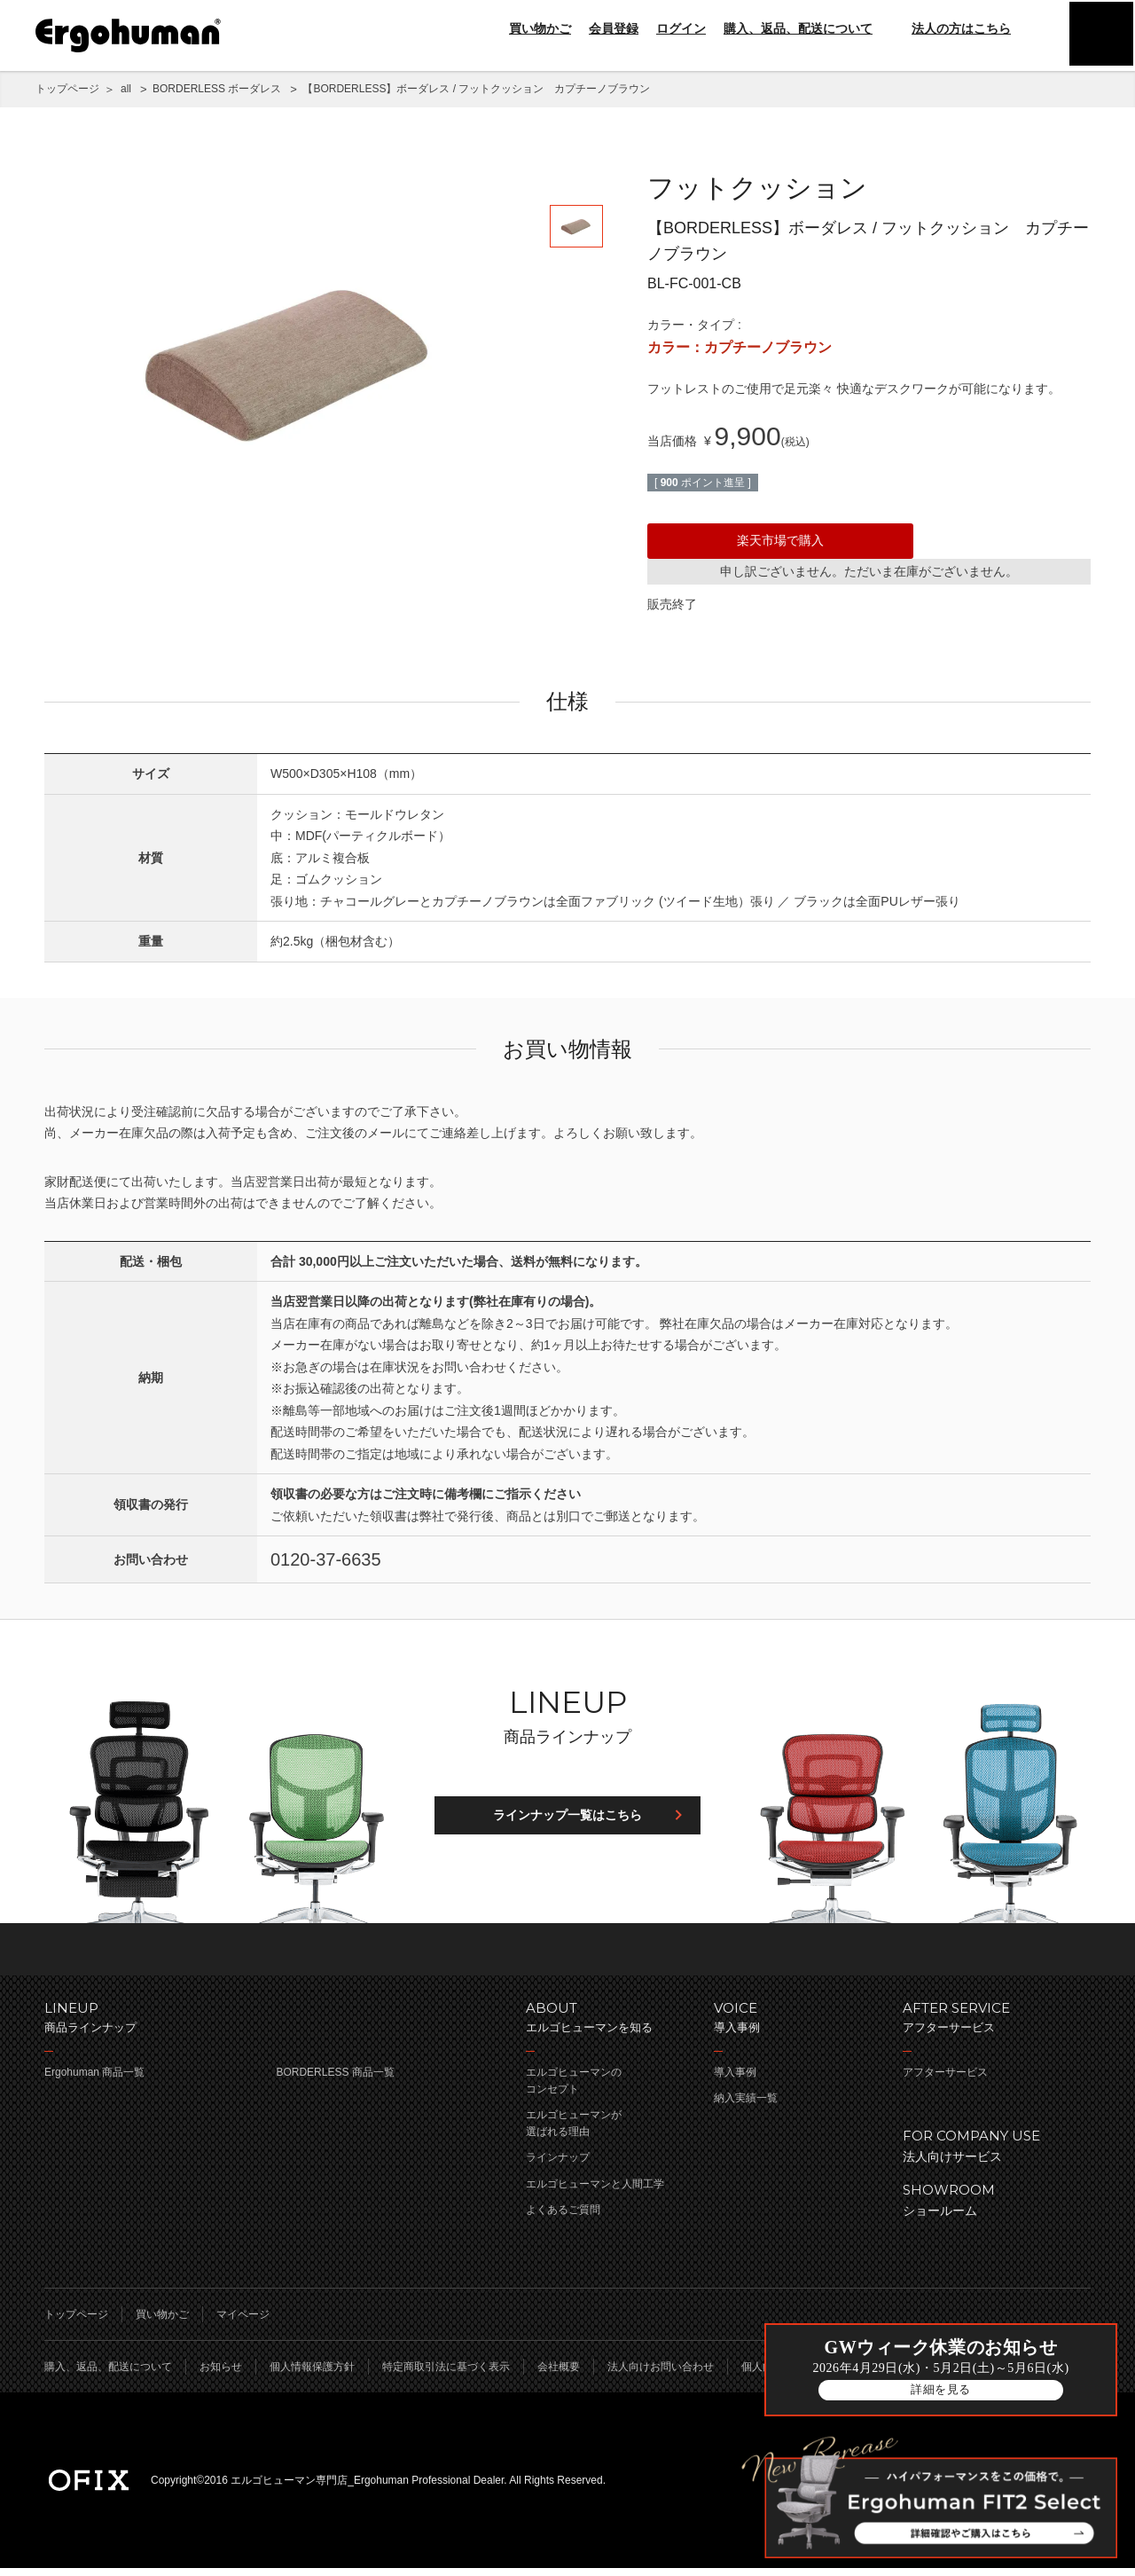 The image size is (1135, 2576). I want to click on ショールーム, so click(988, 2206).